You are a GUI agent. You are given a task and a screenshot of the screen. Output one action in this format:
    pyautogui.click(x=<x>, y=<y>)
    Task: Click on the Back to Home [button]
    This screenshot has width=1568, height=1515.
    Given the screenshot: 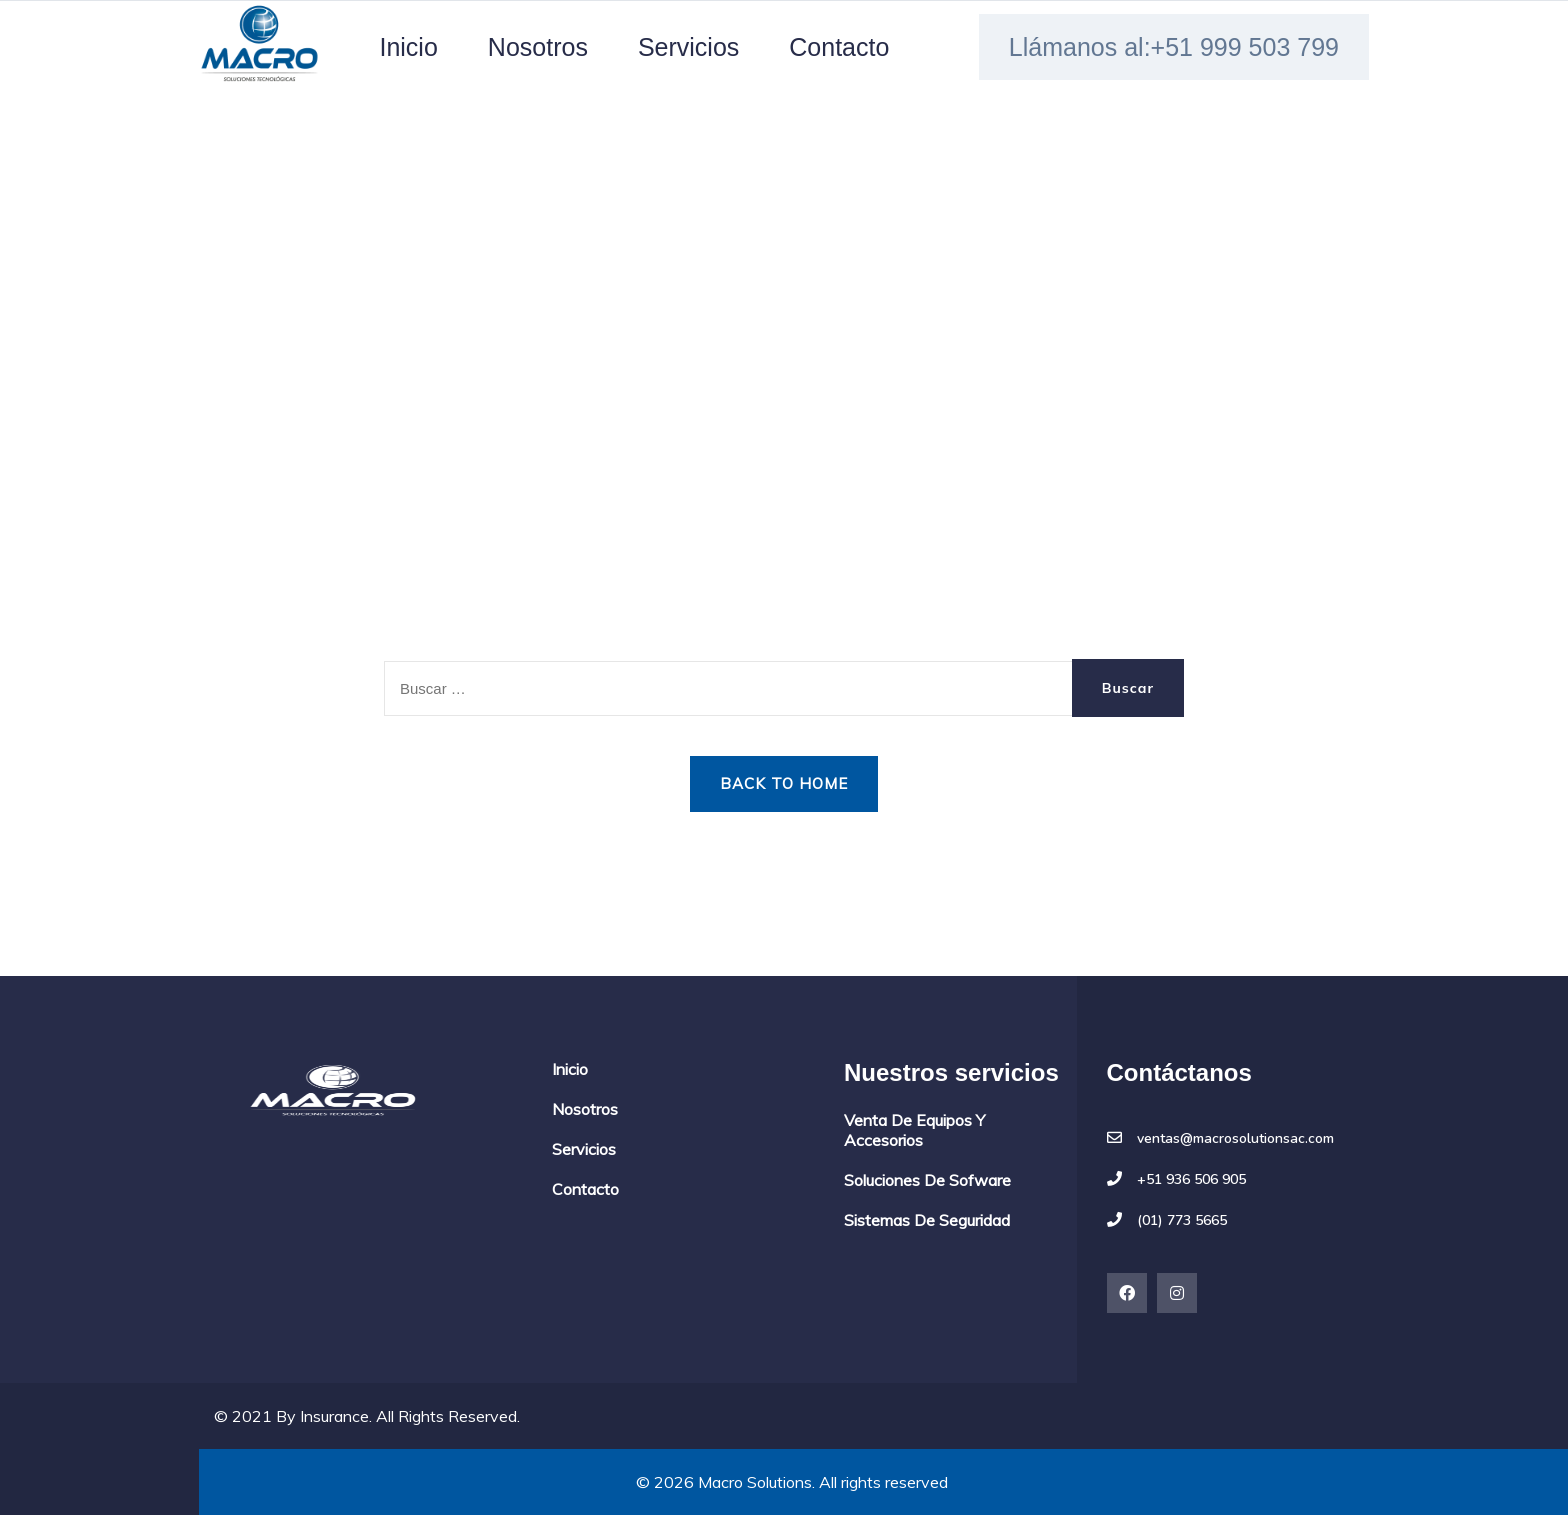 What is the action you would take?
    pyautogui.click(x=784, y=783)
    